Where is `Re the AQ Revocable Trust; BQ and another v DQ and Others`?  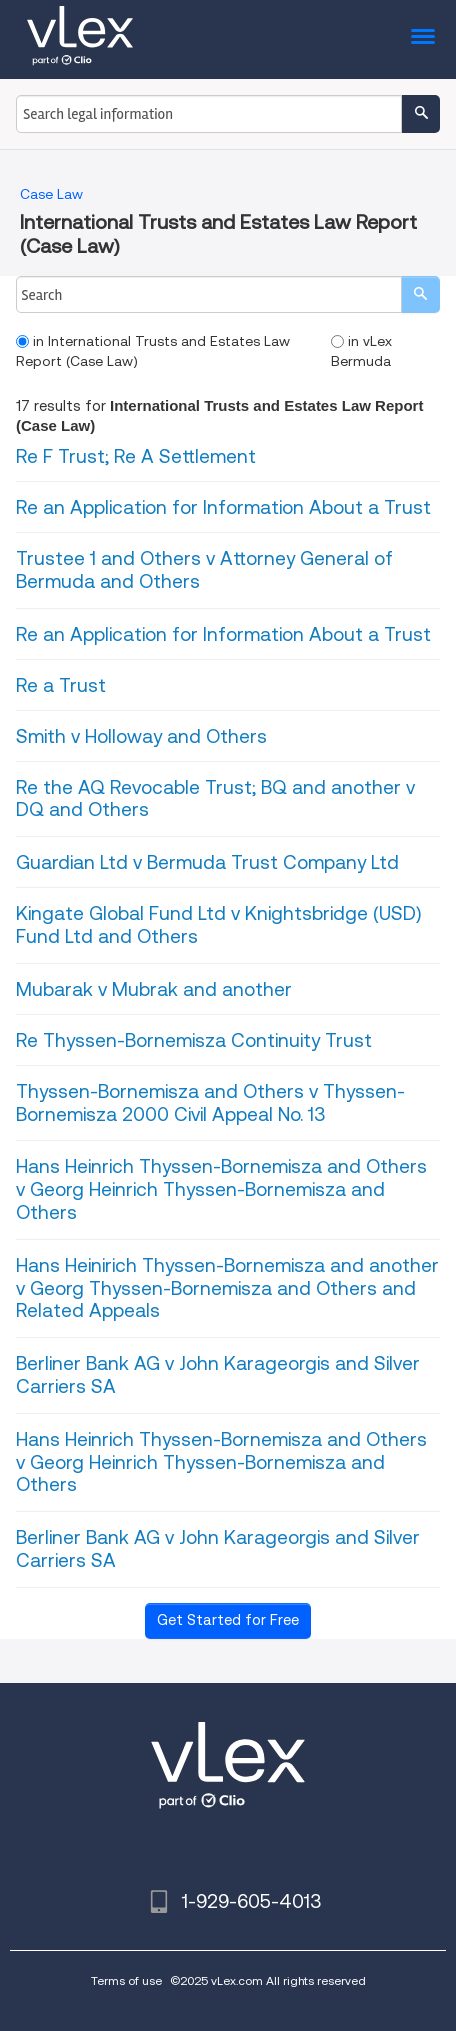
Re the AQ Revocable Trust; BQ and another v DQ and Others is located at coordinates (215, 799).